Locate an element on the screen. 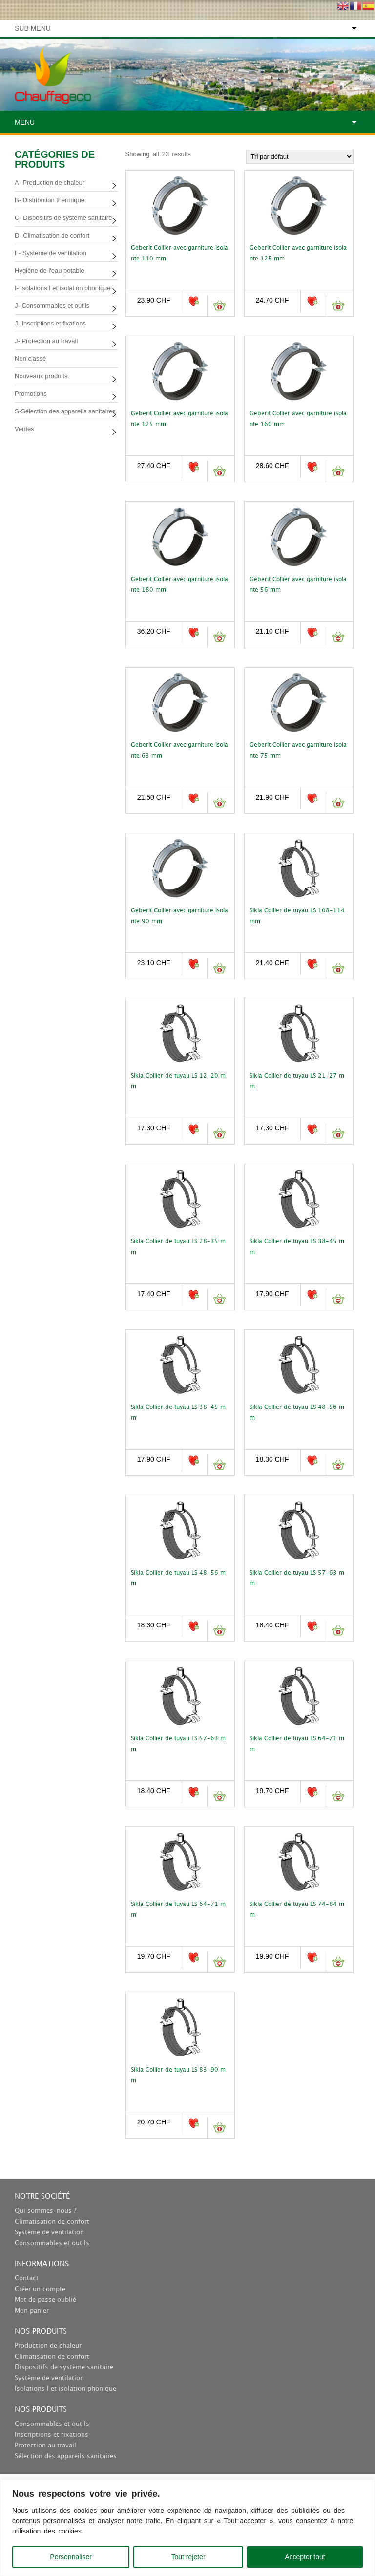 The image size is (375, 2576). [Commande] is located at coordinates (300, 157).